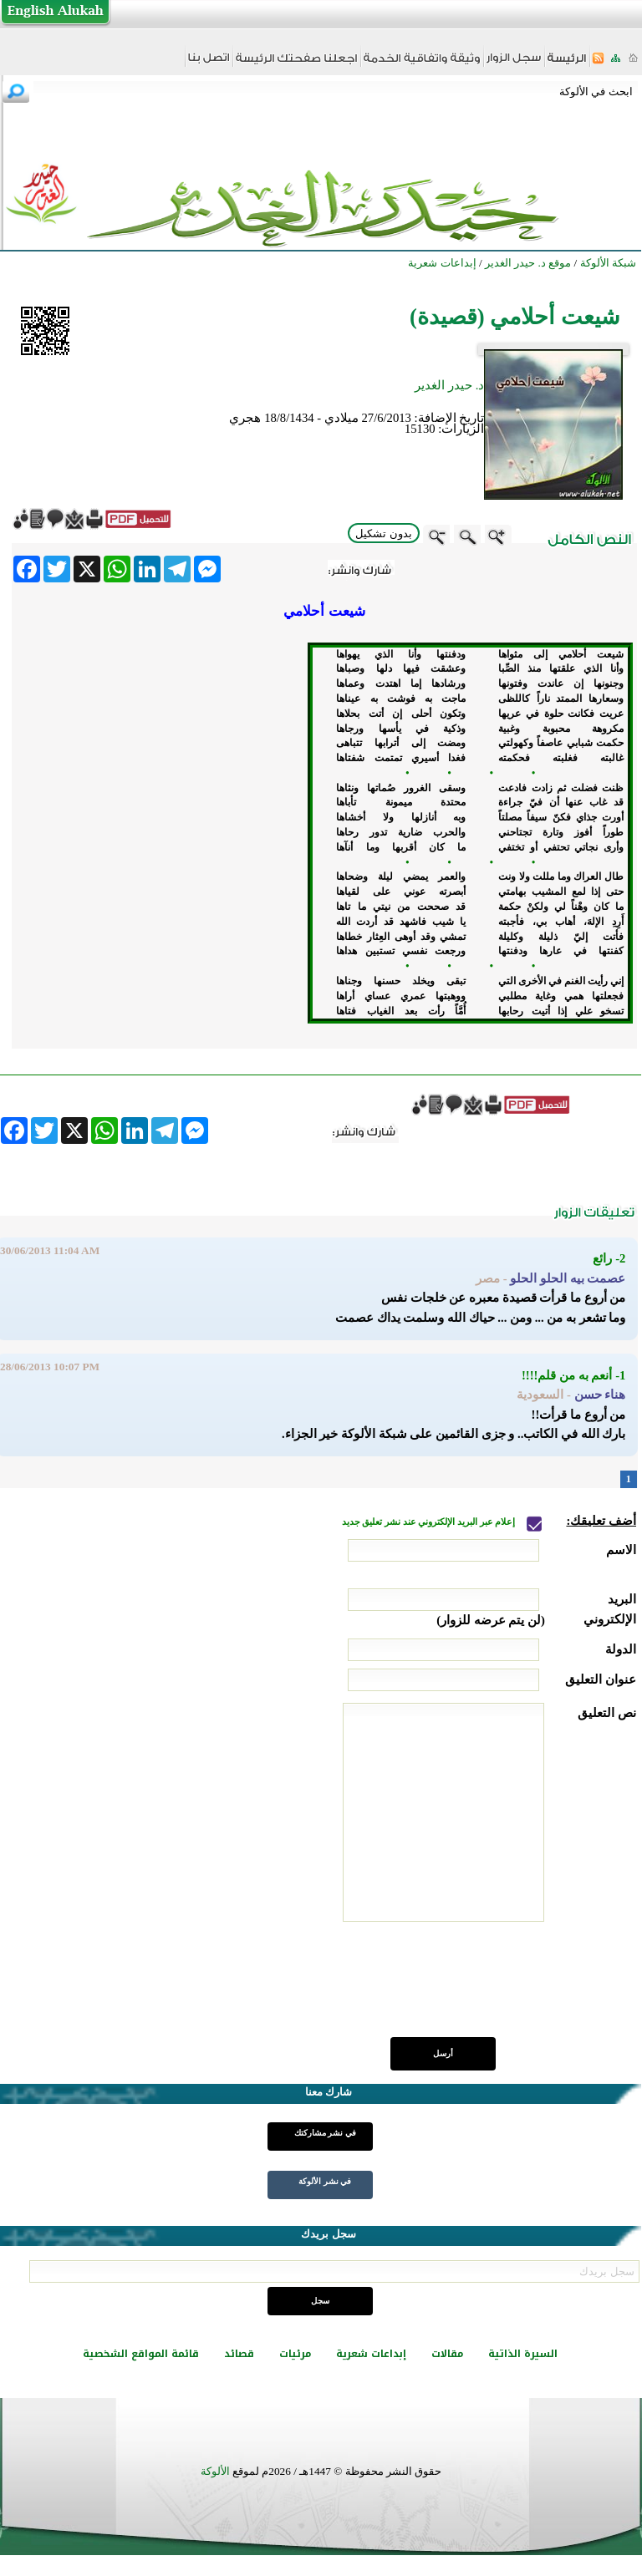  What do you see at coordinates (215, 2471) in the screenshot?
I see `الألوكة` at bounding box center [215, 2471].